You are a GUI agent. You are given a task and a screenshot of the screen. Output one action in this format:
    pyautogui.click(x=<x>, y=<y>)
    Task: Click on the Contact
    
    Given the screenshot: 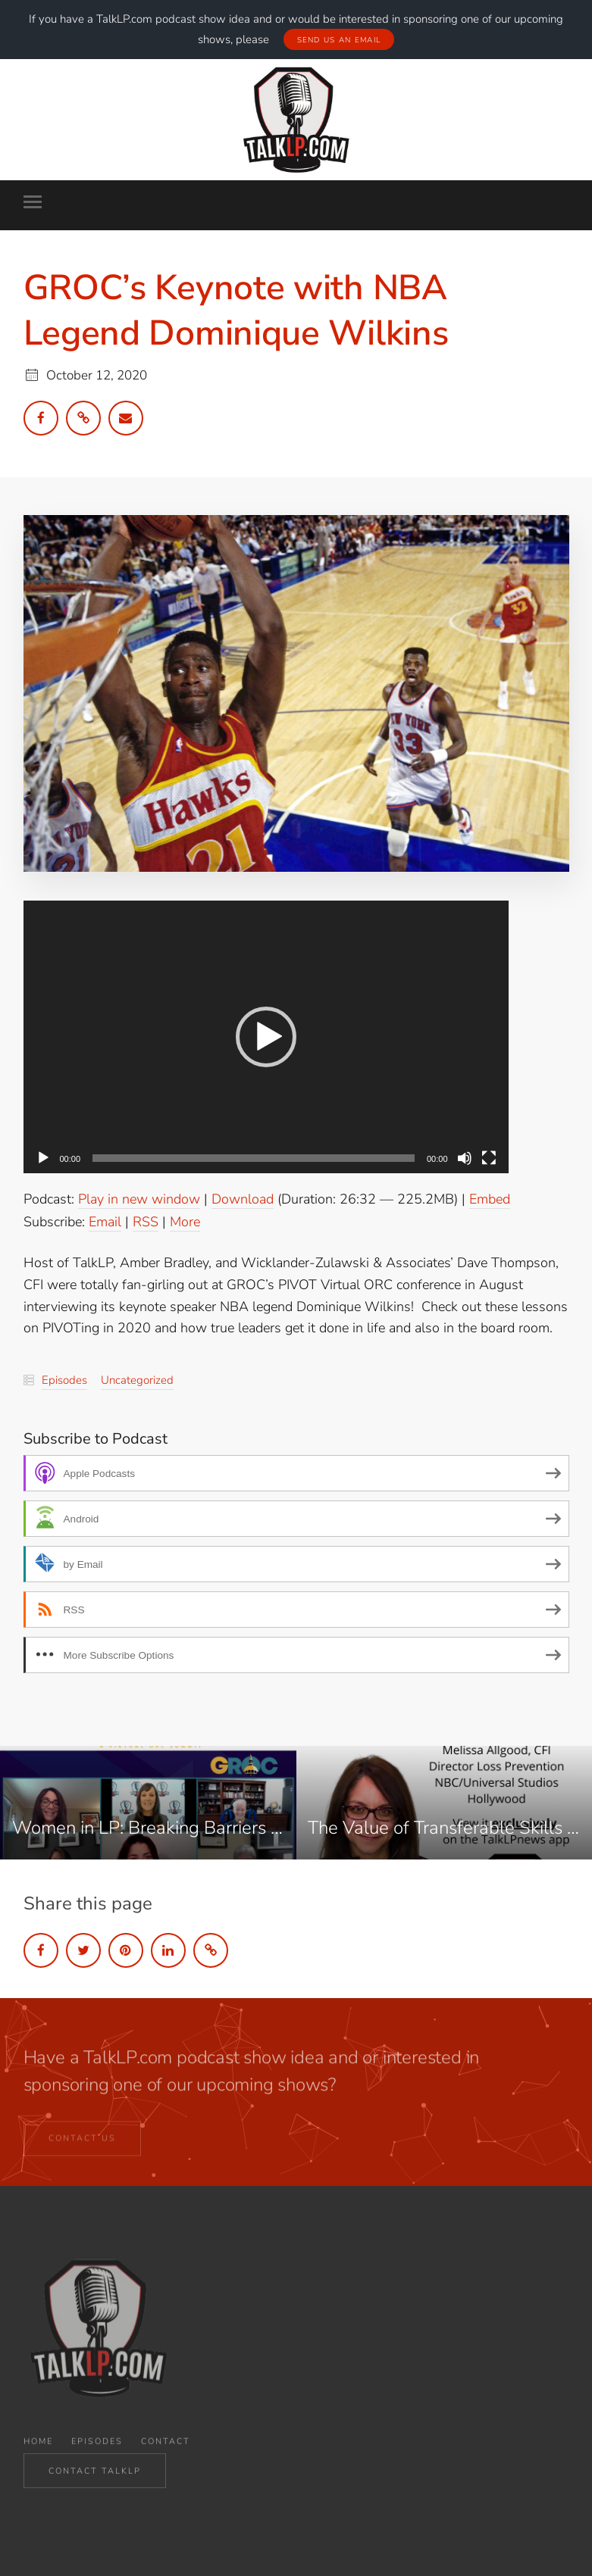 What is the action you would take?
    pyautogui.click(x=165, y=2452)
    